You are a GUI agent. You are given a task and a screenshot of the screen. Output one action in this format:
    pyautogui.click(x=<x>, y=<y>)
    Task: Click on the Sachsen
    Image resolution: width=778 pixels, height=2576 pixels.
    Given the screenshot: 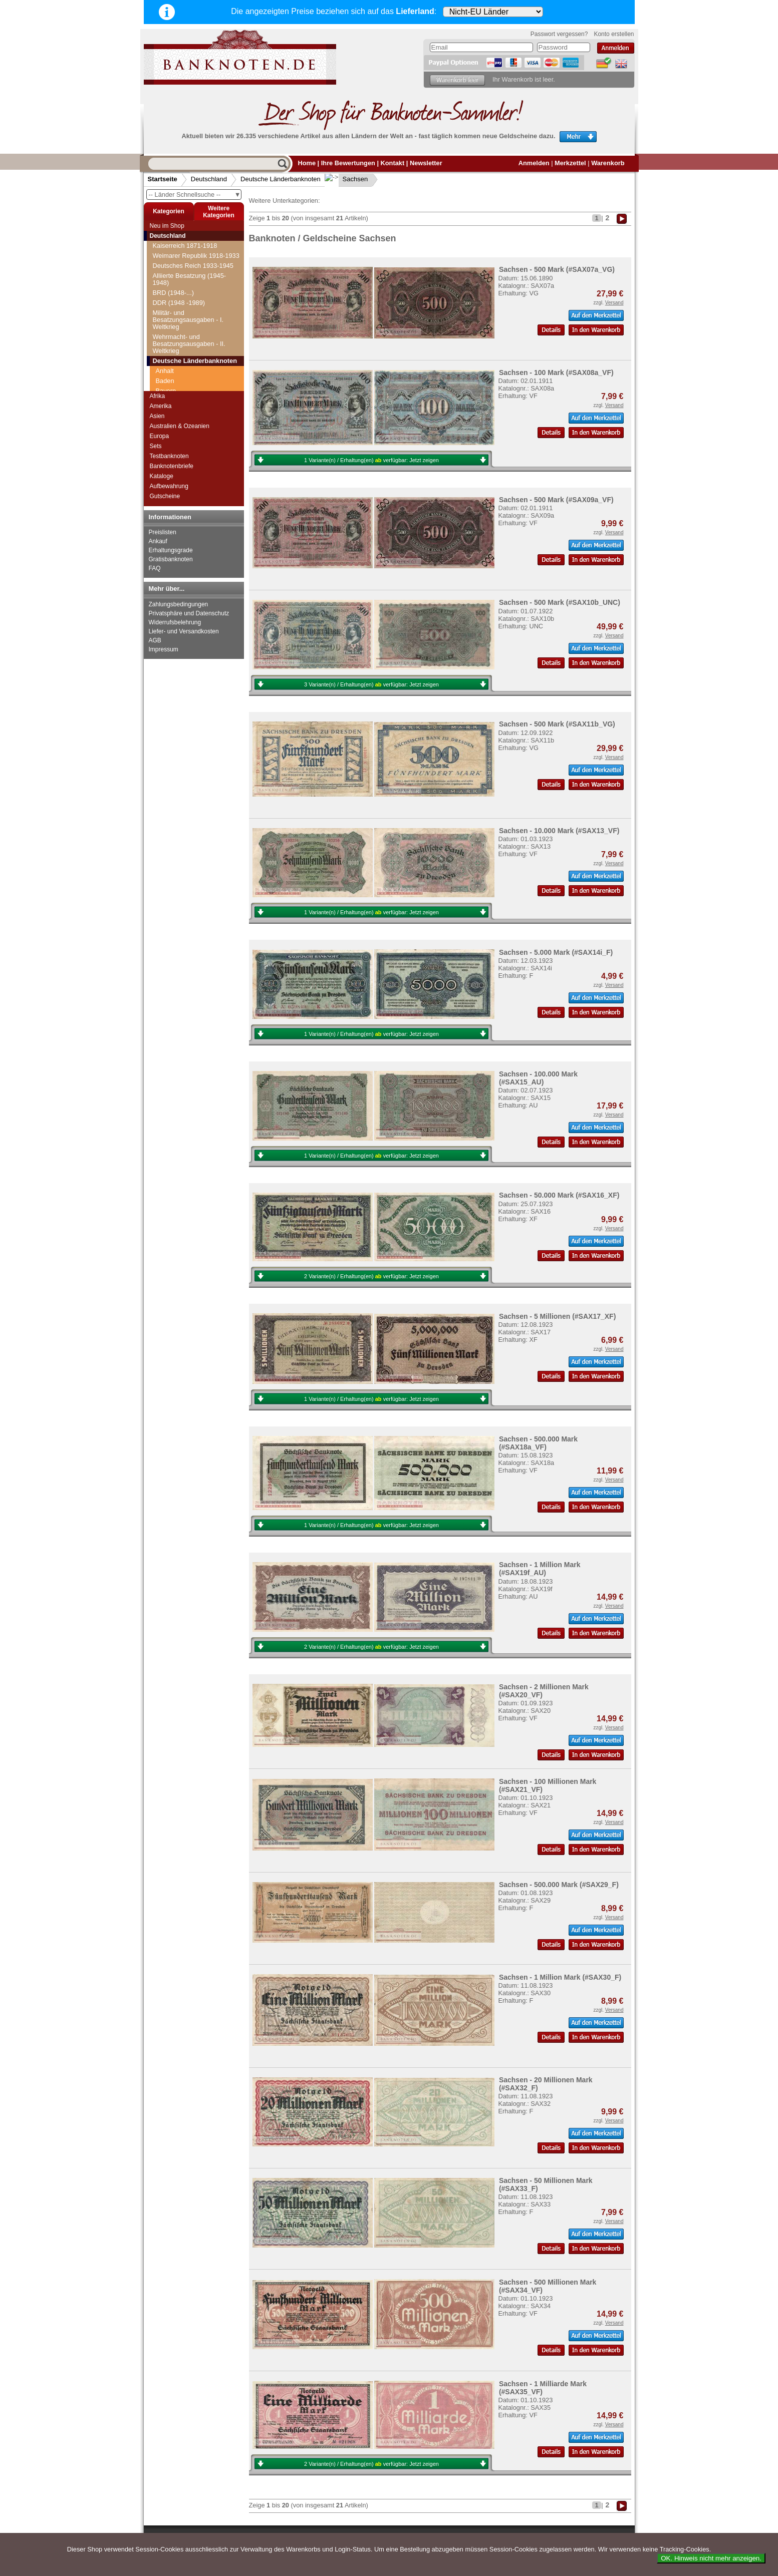 What is the action you would take?
    pyautogui.click(x=347, y=179)
    